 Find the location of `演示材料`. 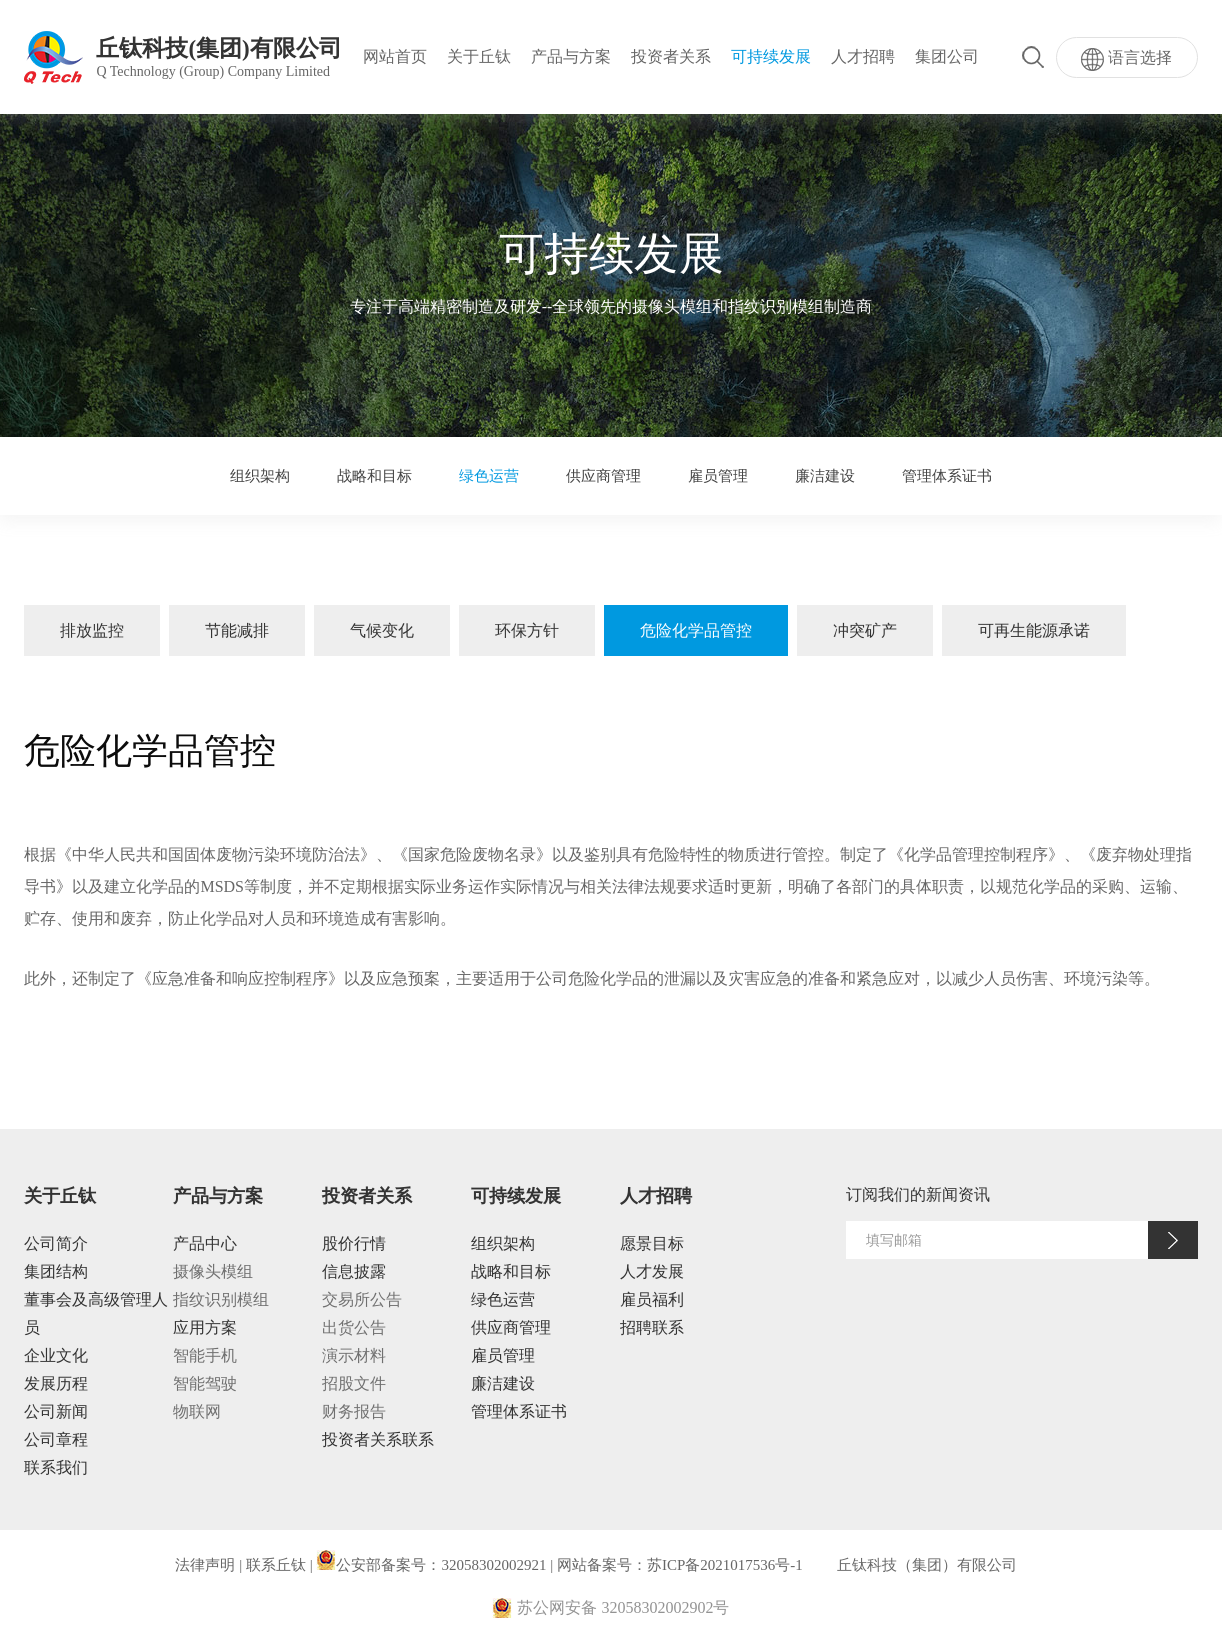

演示材料 is located at coordinates (354, 1355).